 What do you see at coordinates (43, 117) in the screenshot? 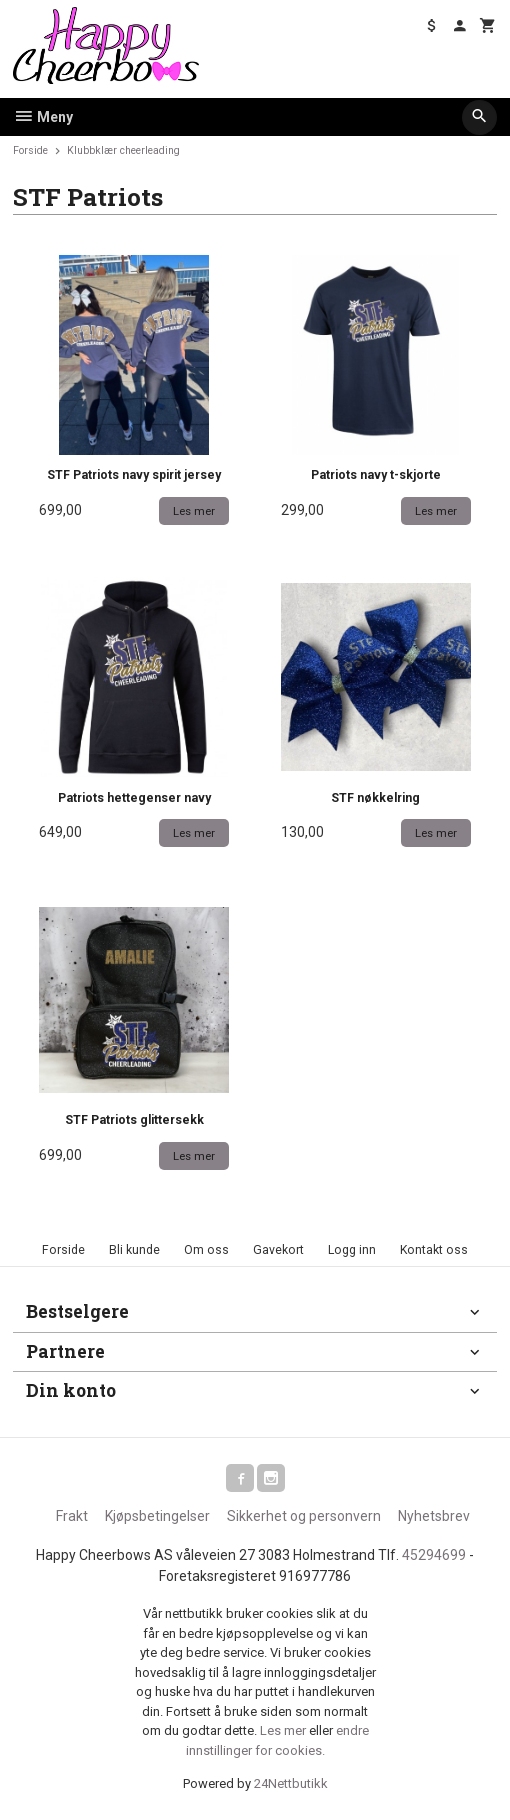
I see `Meny` at bounding box center [43, 117].